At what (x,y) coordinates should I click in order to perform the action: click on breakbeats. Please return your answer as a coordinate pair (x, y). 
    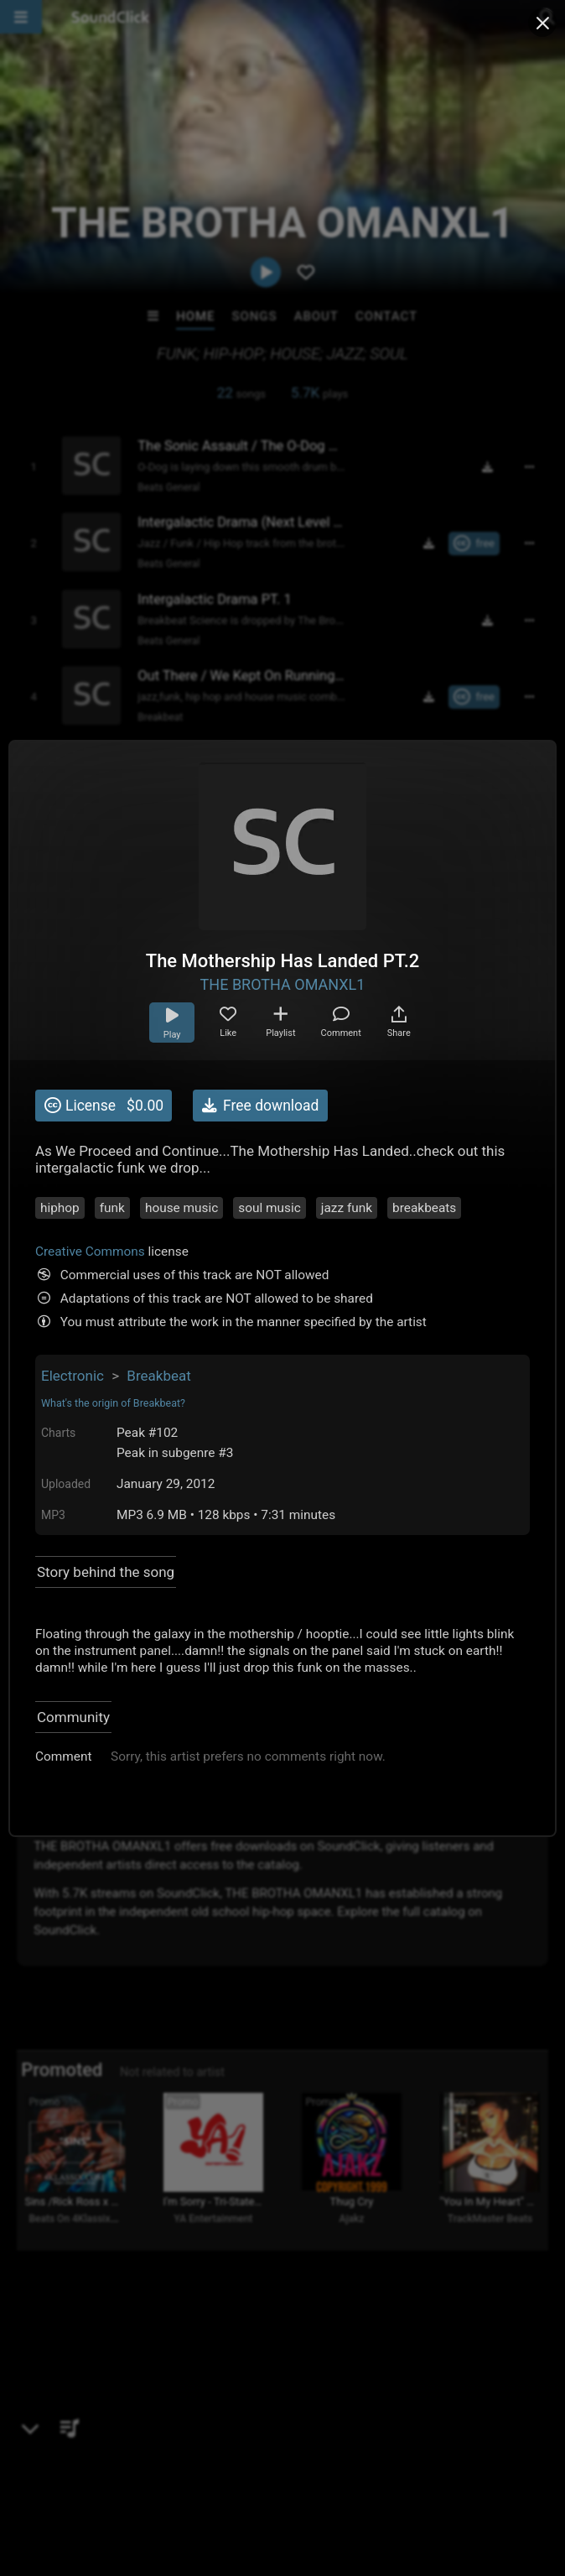
    Looking at the image, I should click on (424, 1207).